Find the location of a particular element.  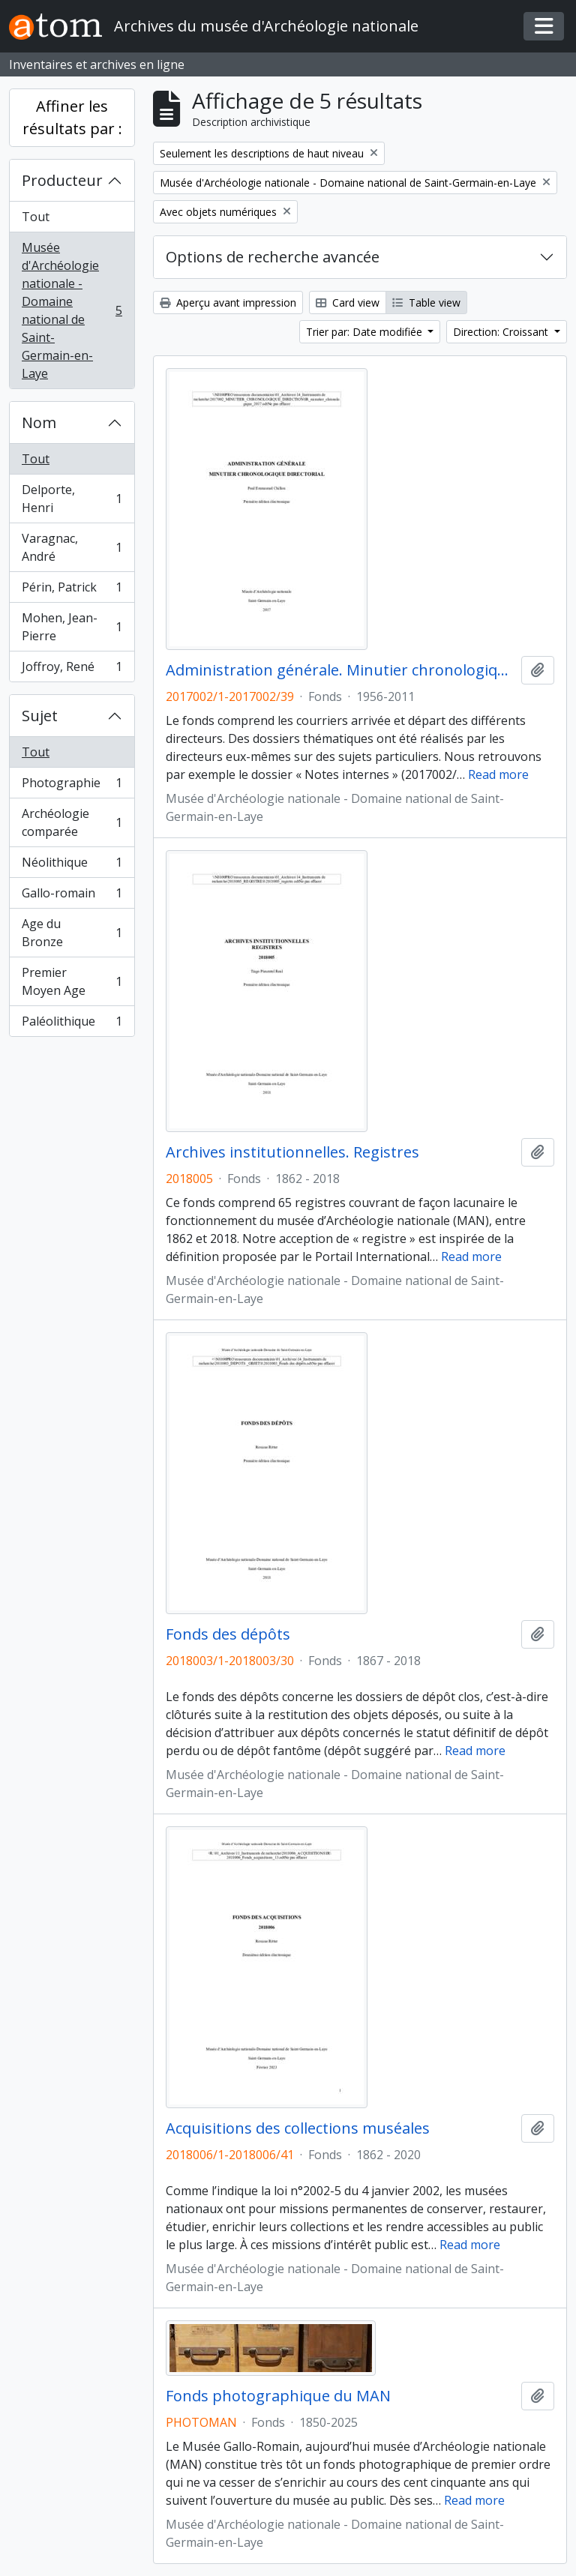

Sujet is located at coordinates (40, 715).